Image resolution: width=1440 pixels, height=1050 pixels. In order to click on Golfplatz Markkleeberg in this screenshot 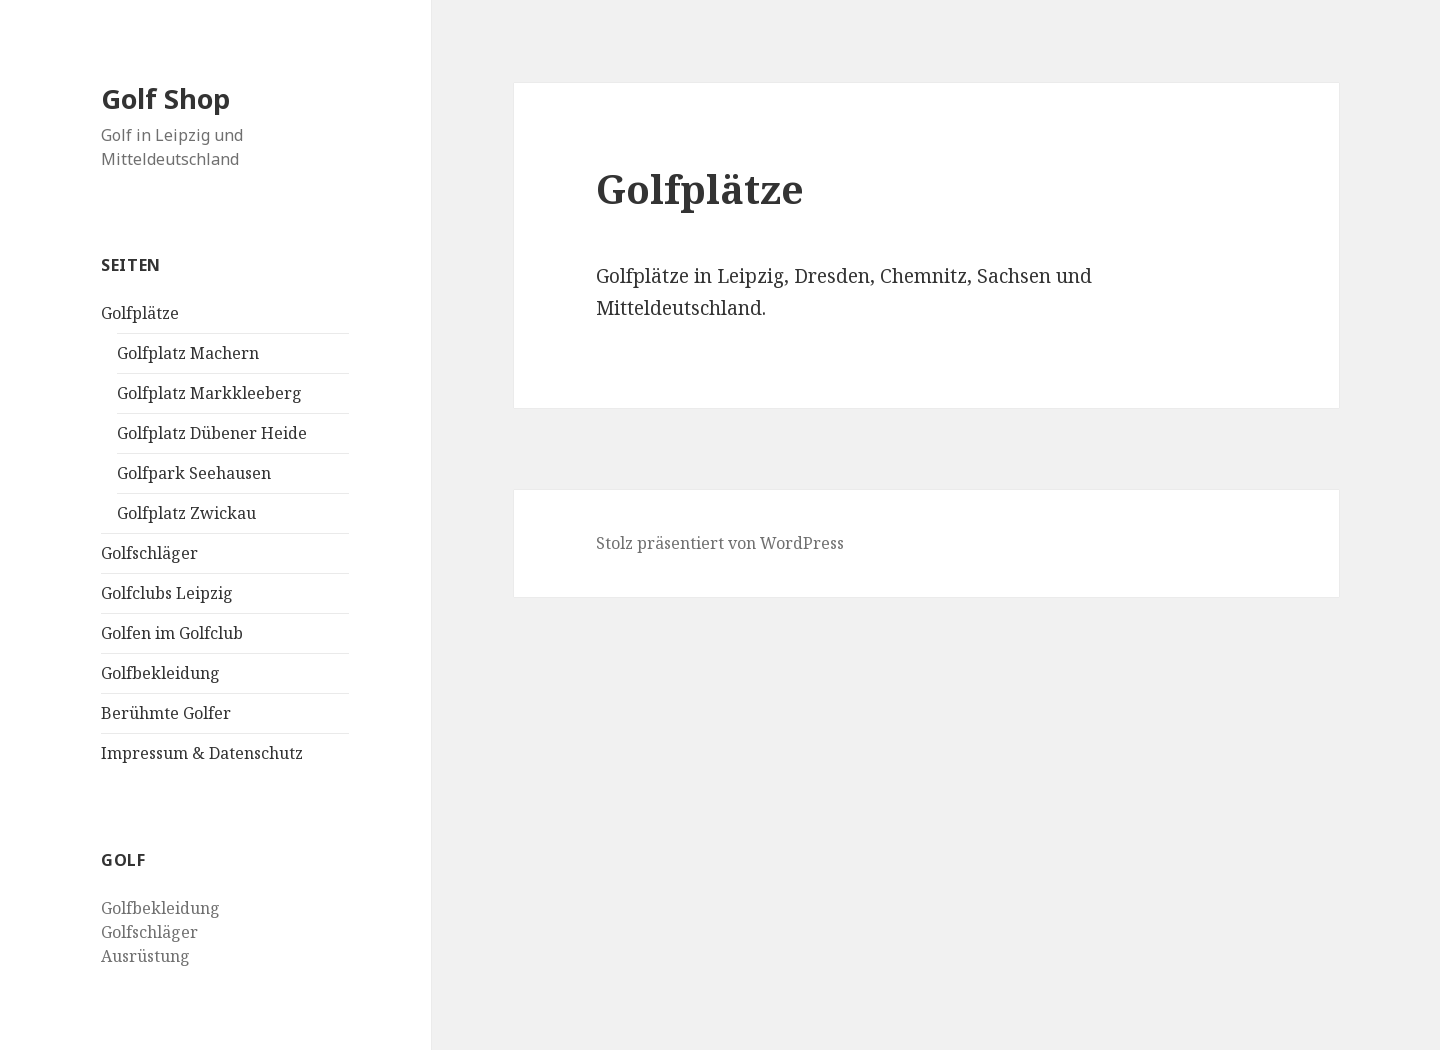, I will do `click(209, 393)`.